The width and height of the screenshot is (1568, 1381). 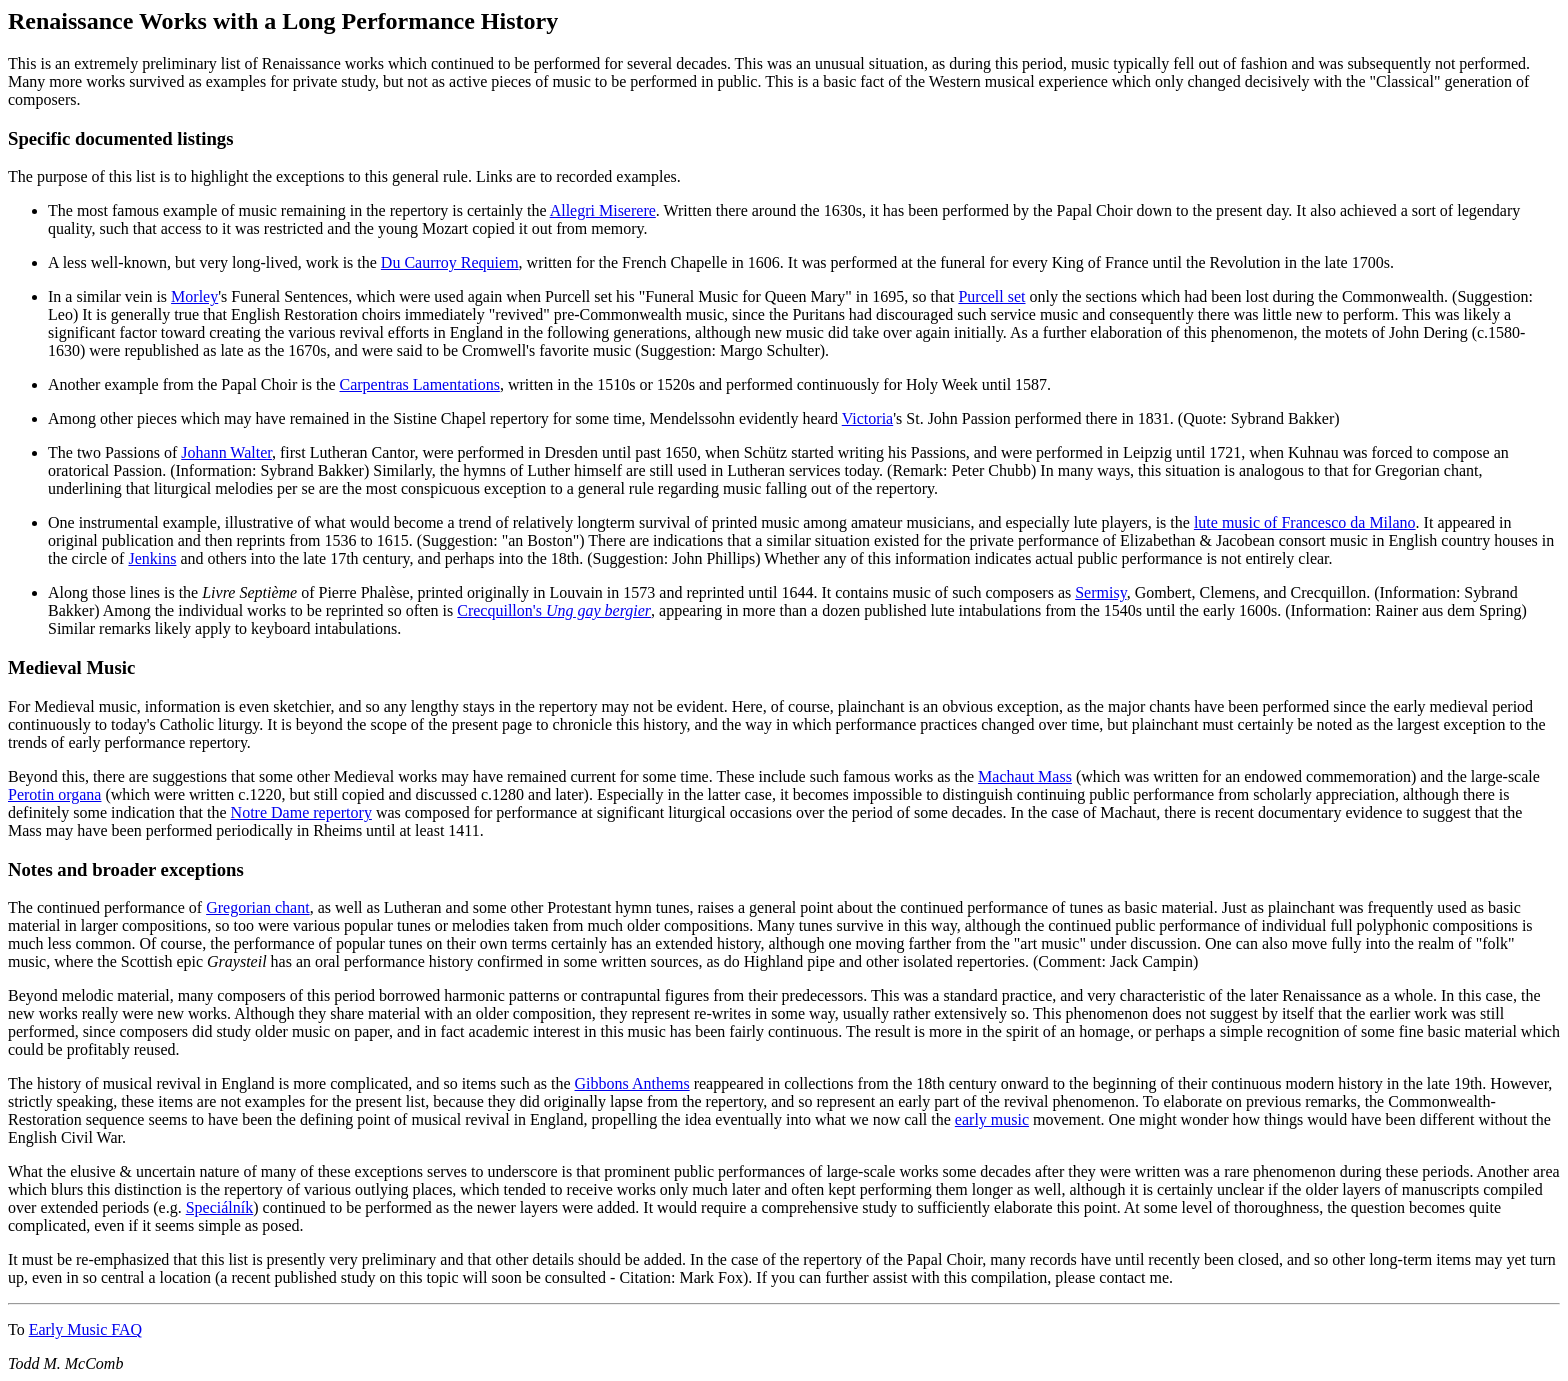 What do you see at coordinates (152, 558) in the screenshot?
I see `Jenkins` at bounding box center [152, 558].